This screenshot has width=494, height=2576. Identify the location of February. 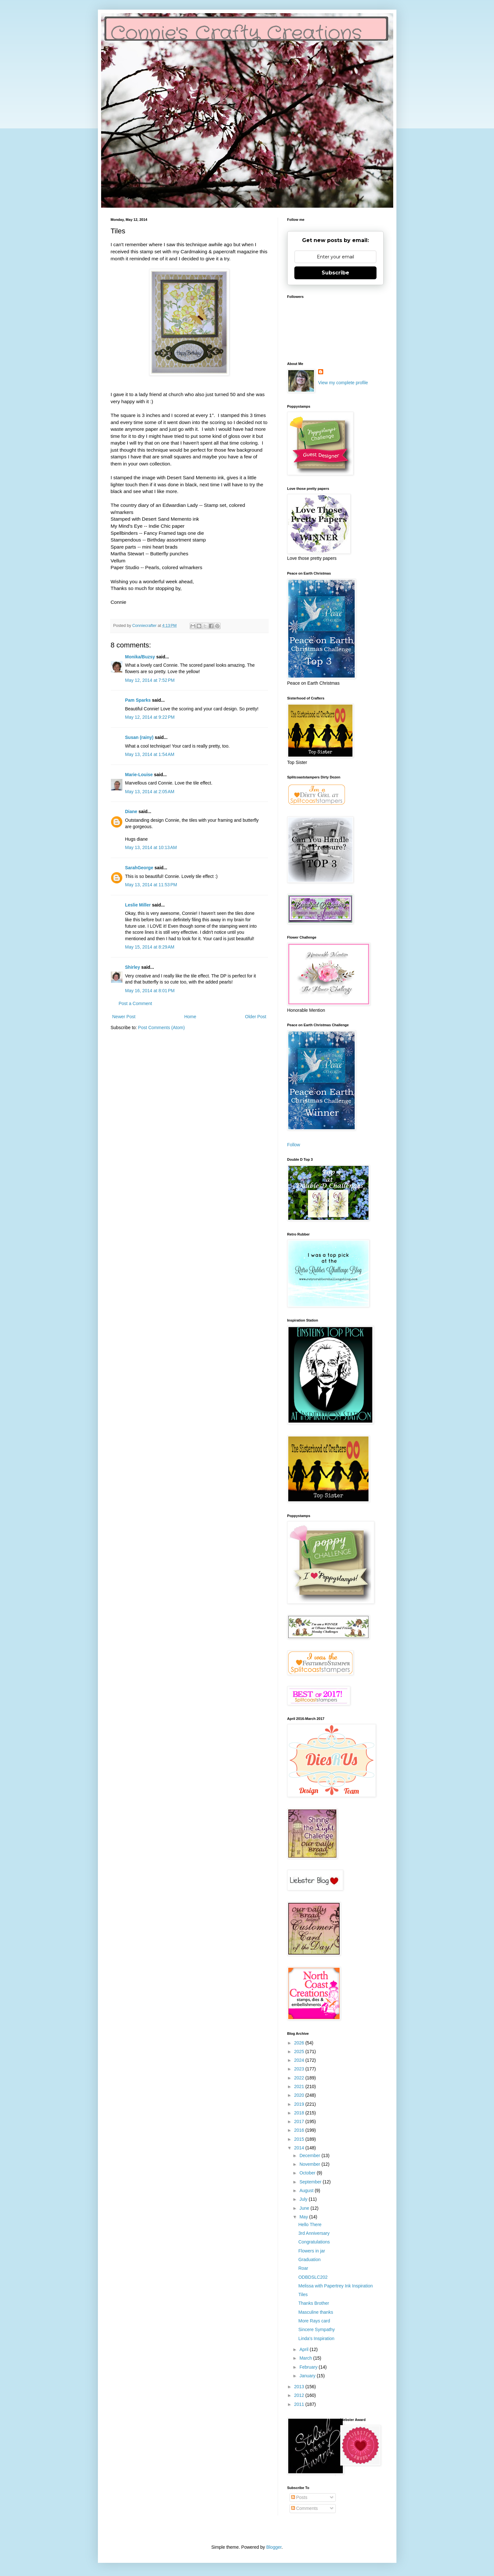
(309, 2367).